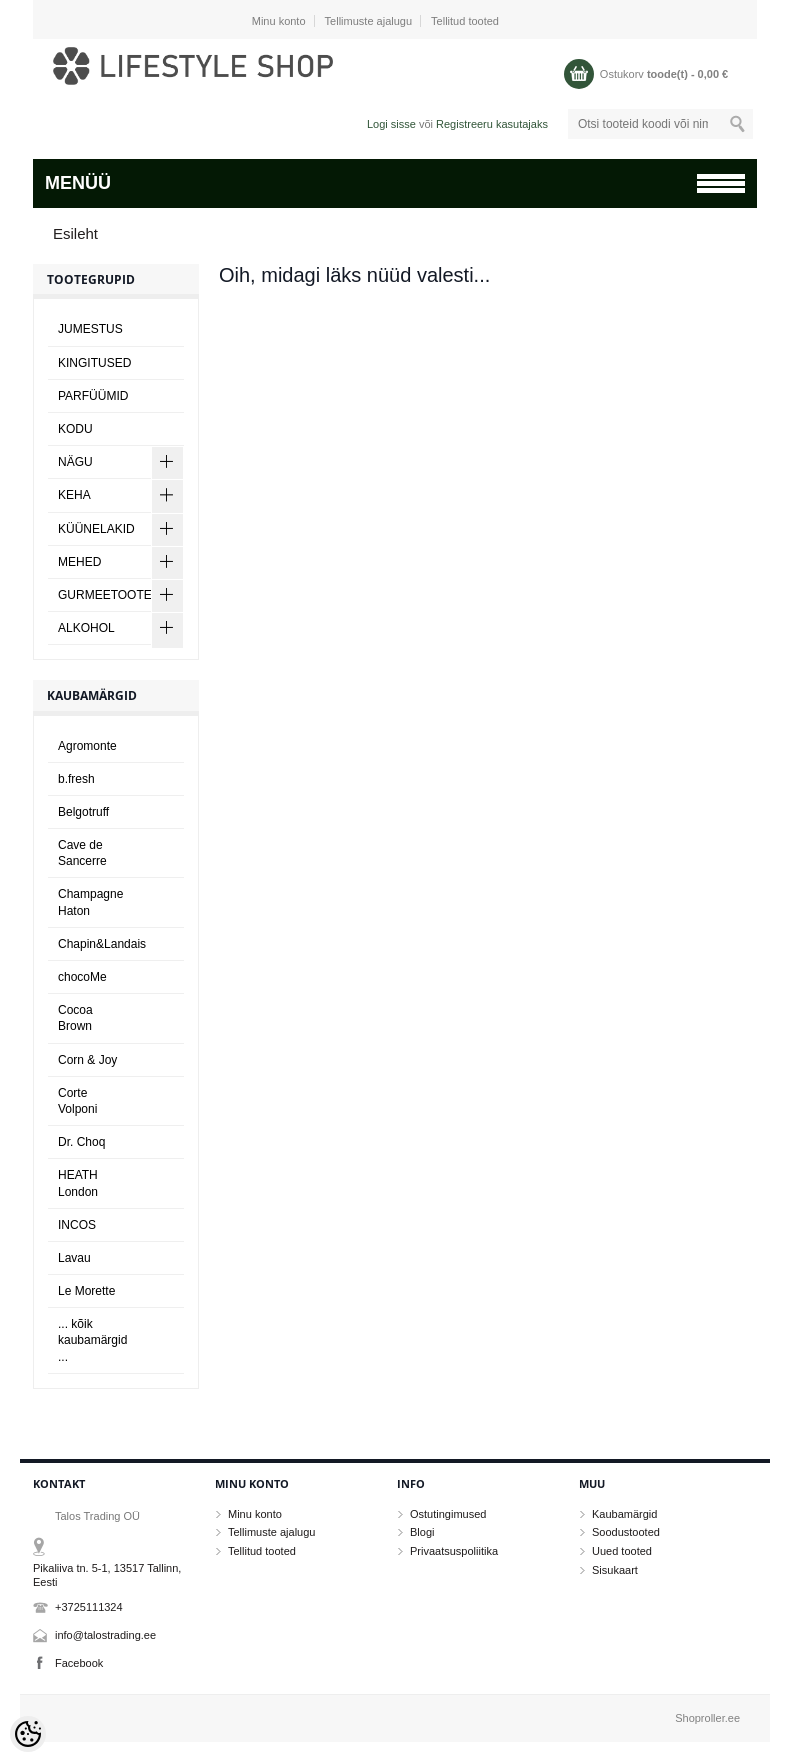  I want to click on Tellitud tooted, so click(465, 21).